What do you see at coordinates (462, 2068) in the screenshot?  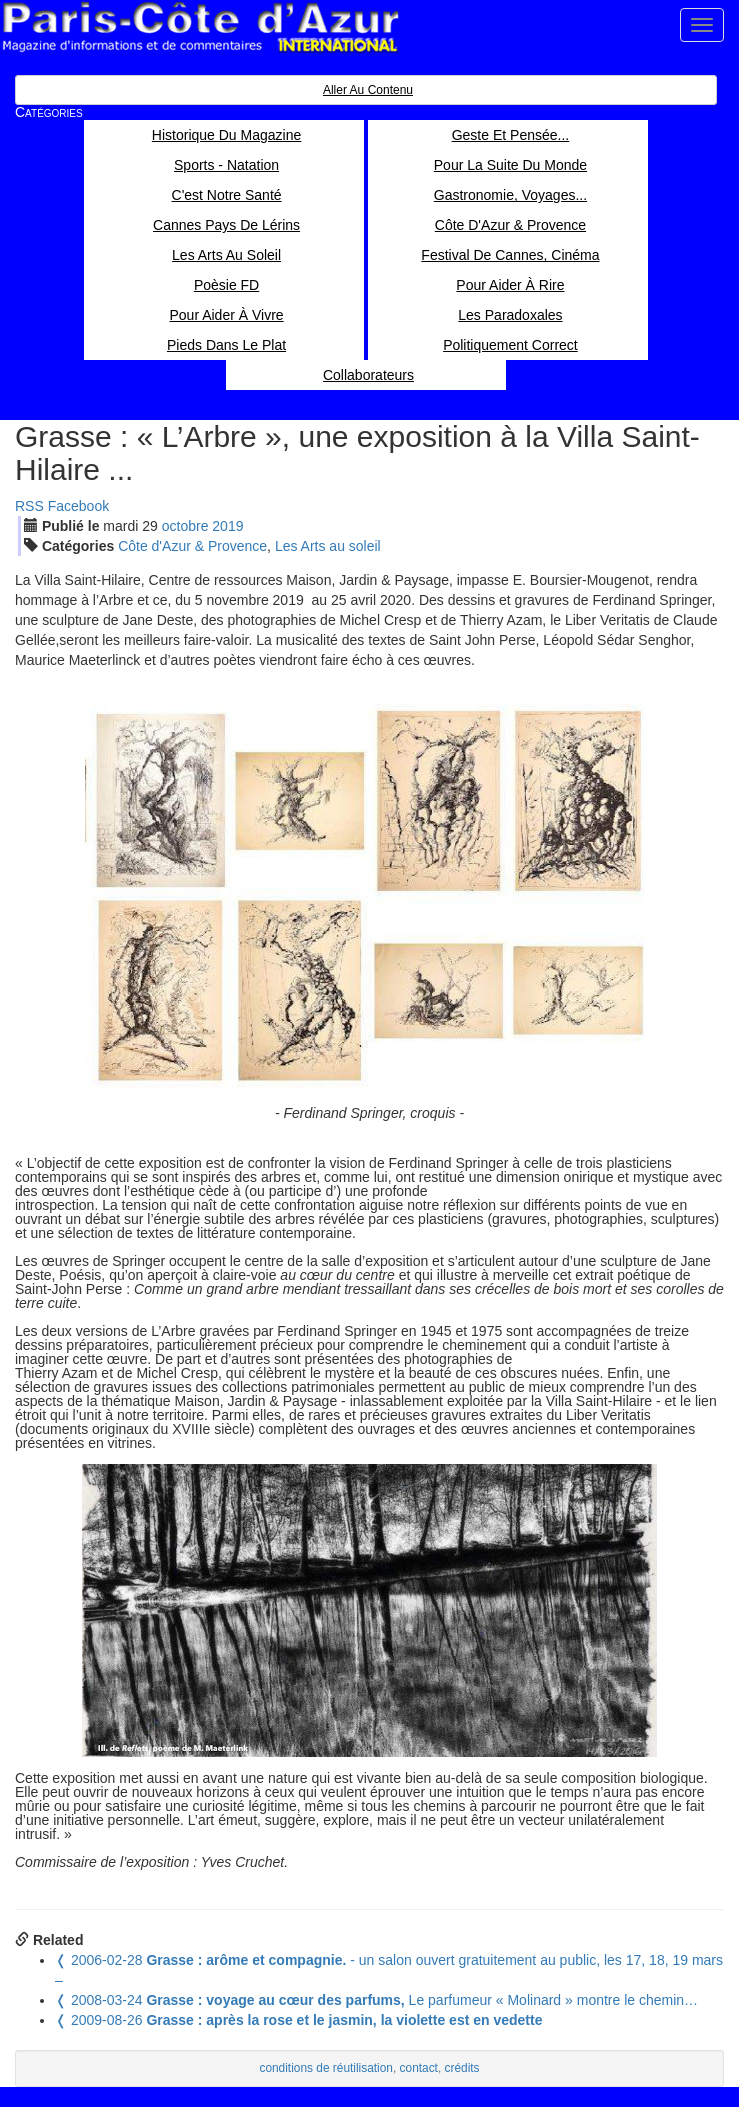 I see `crédits` at bounding box center [462, 2068].